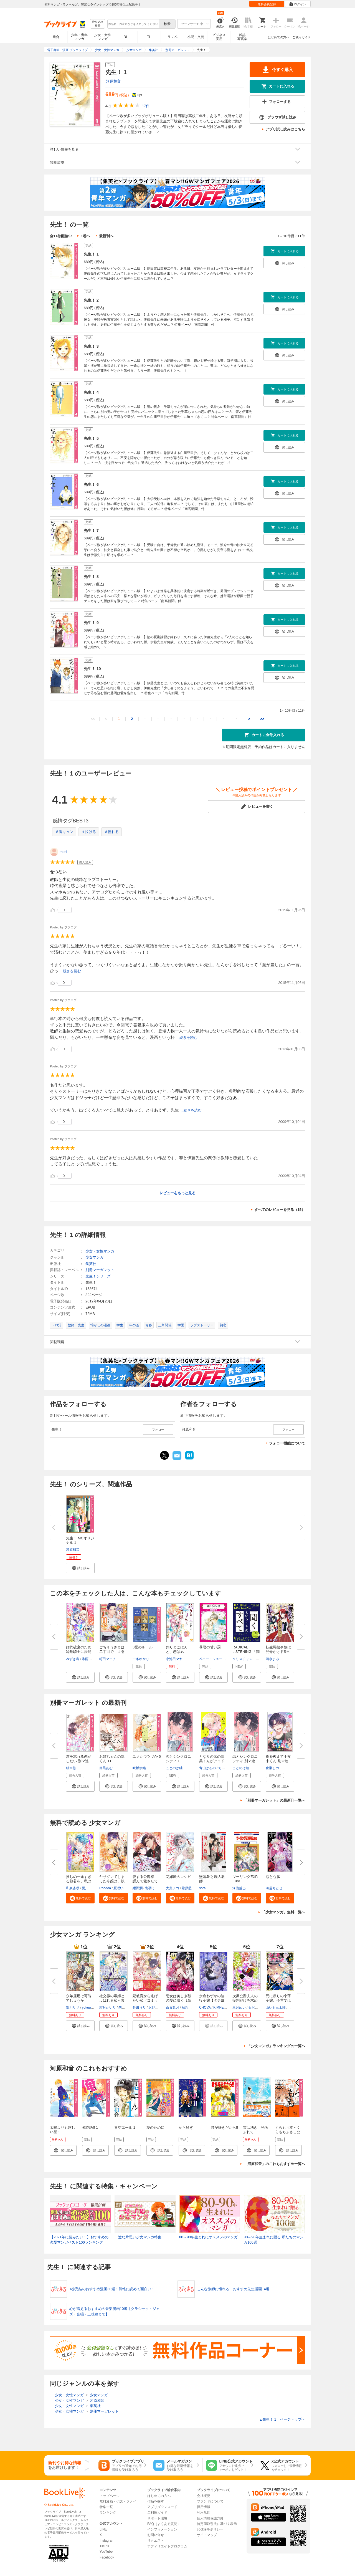  I want to click on 先生！ 4, so click(91, 392).